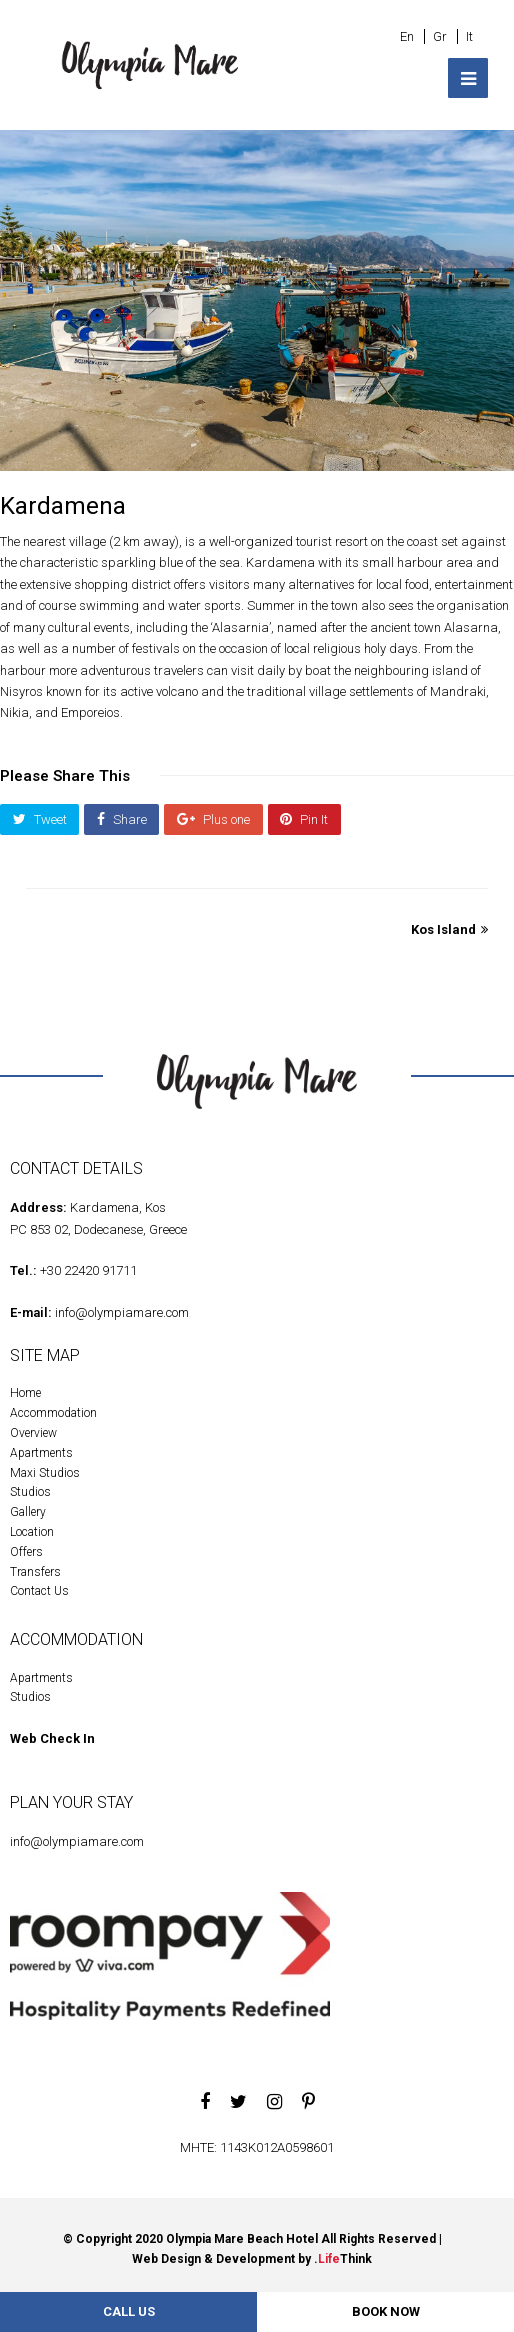  What do you see at coordinates (449, 929) in the screenshot?
I see `Kos Island` at bounding box center [449, 929].